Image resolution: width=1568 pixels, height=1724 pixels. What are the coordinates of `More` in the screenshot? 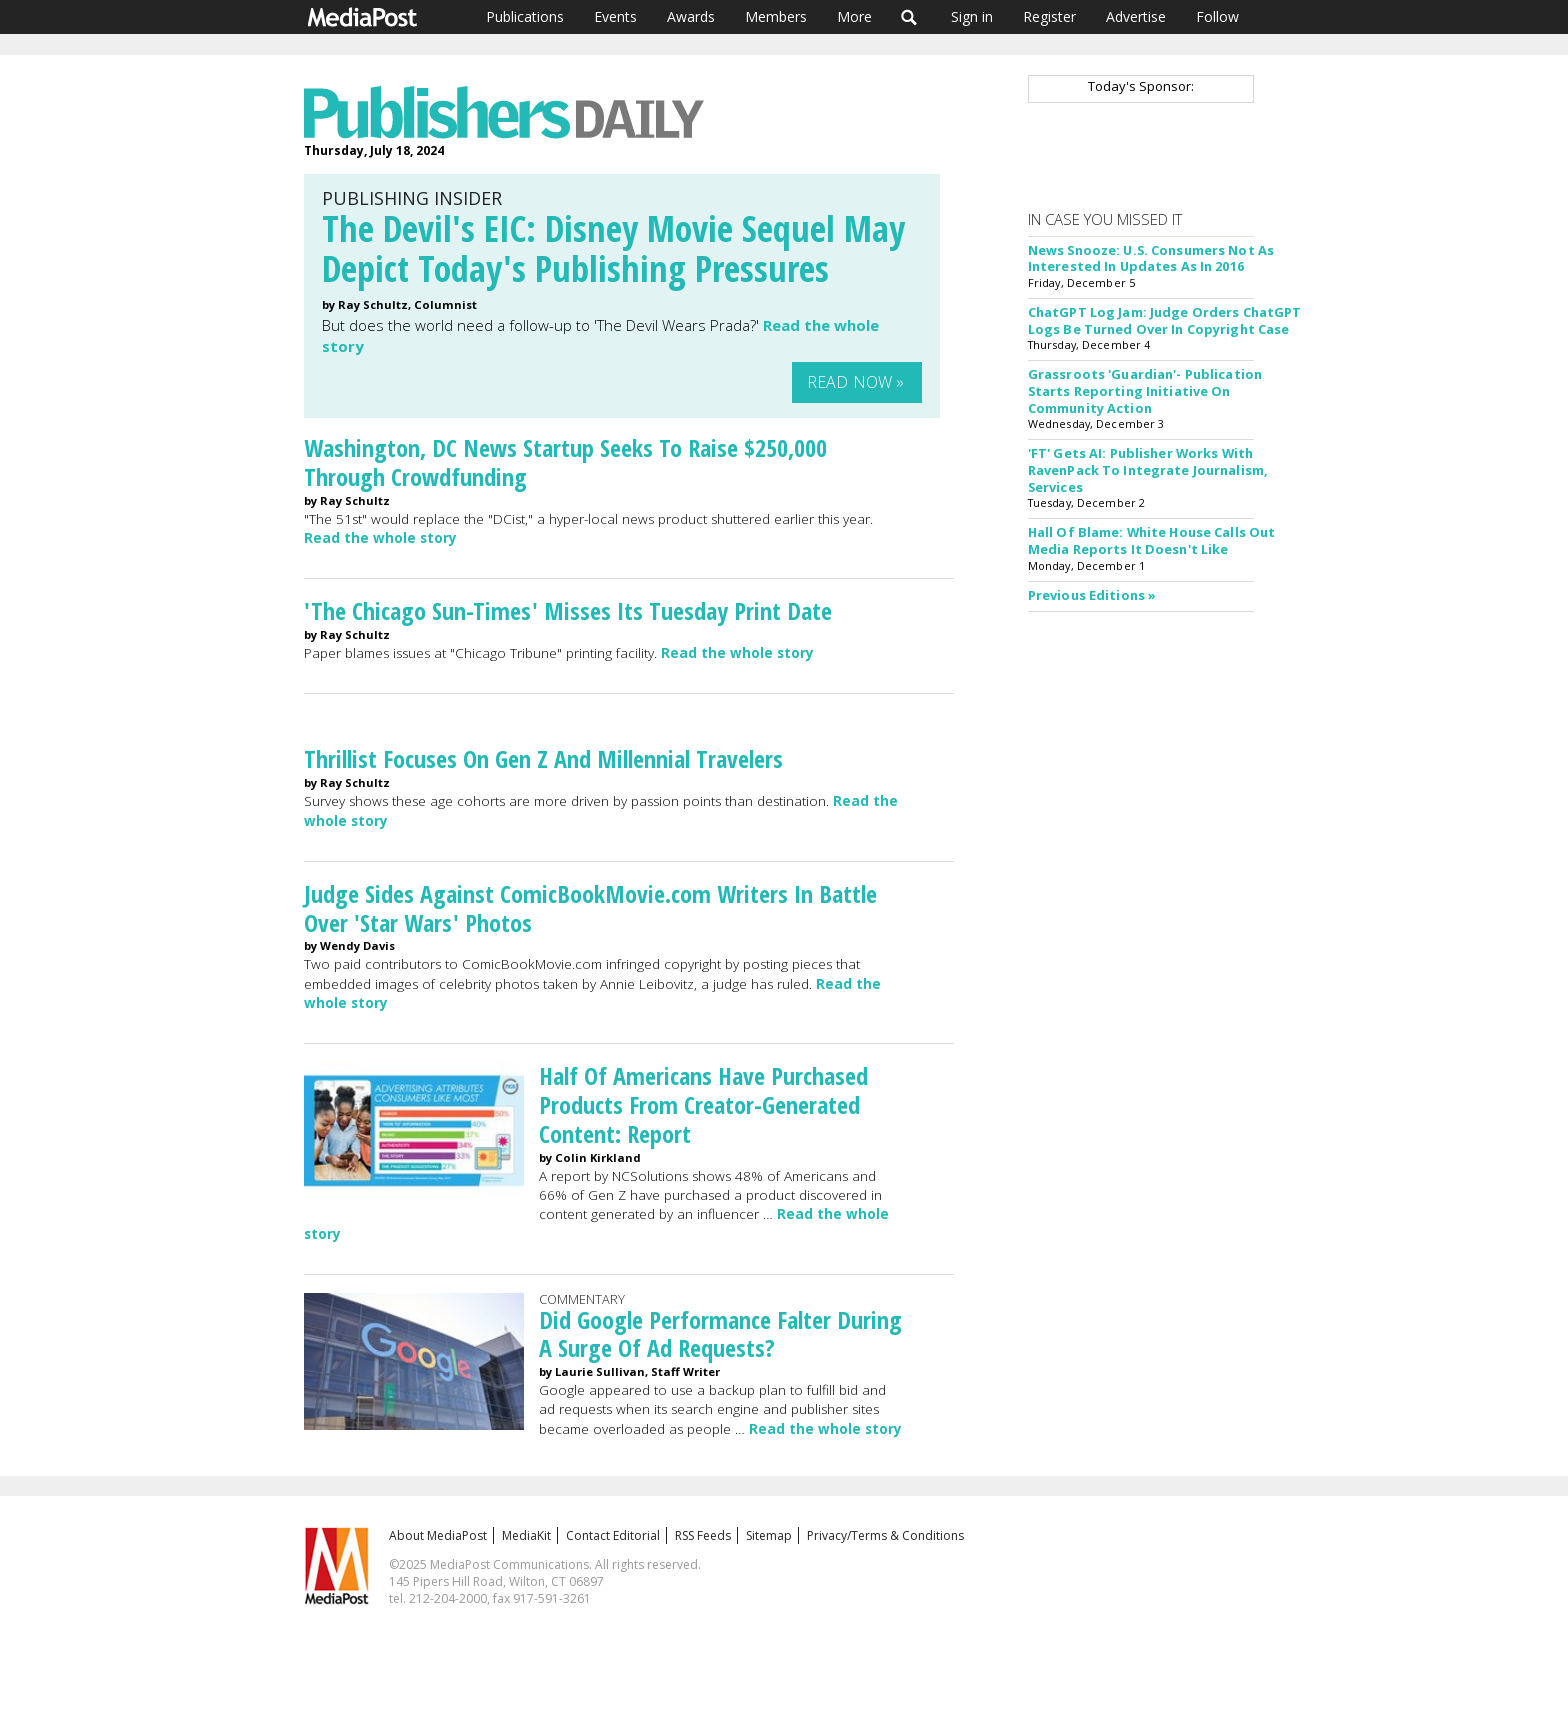 It's located at (854, 16).